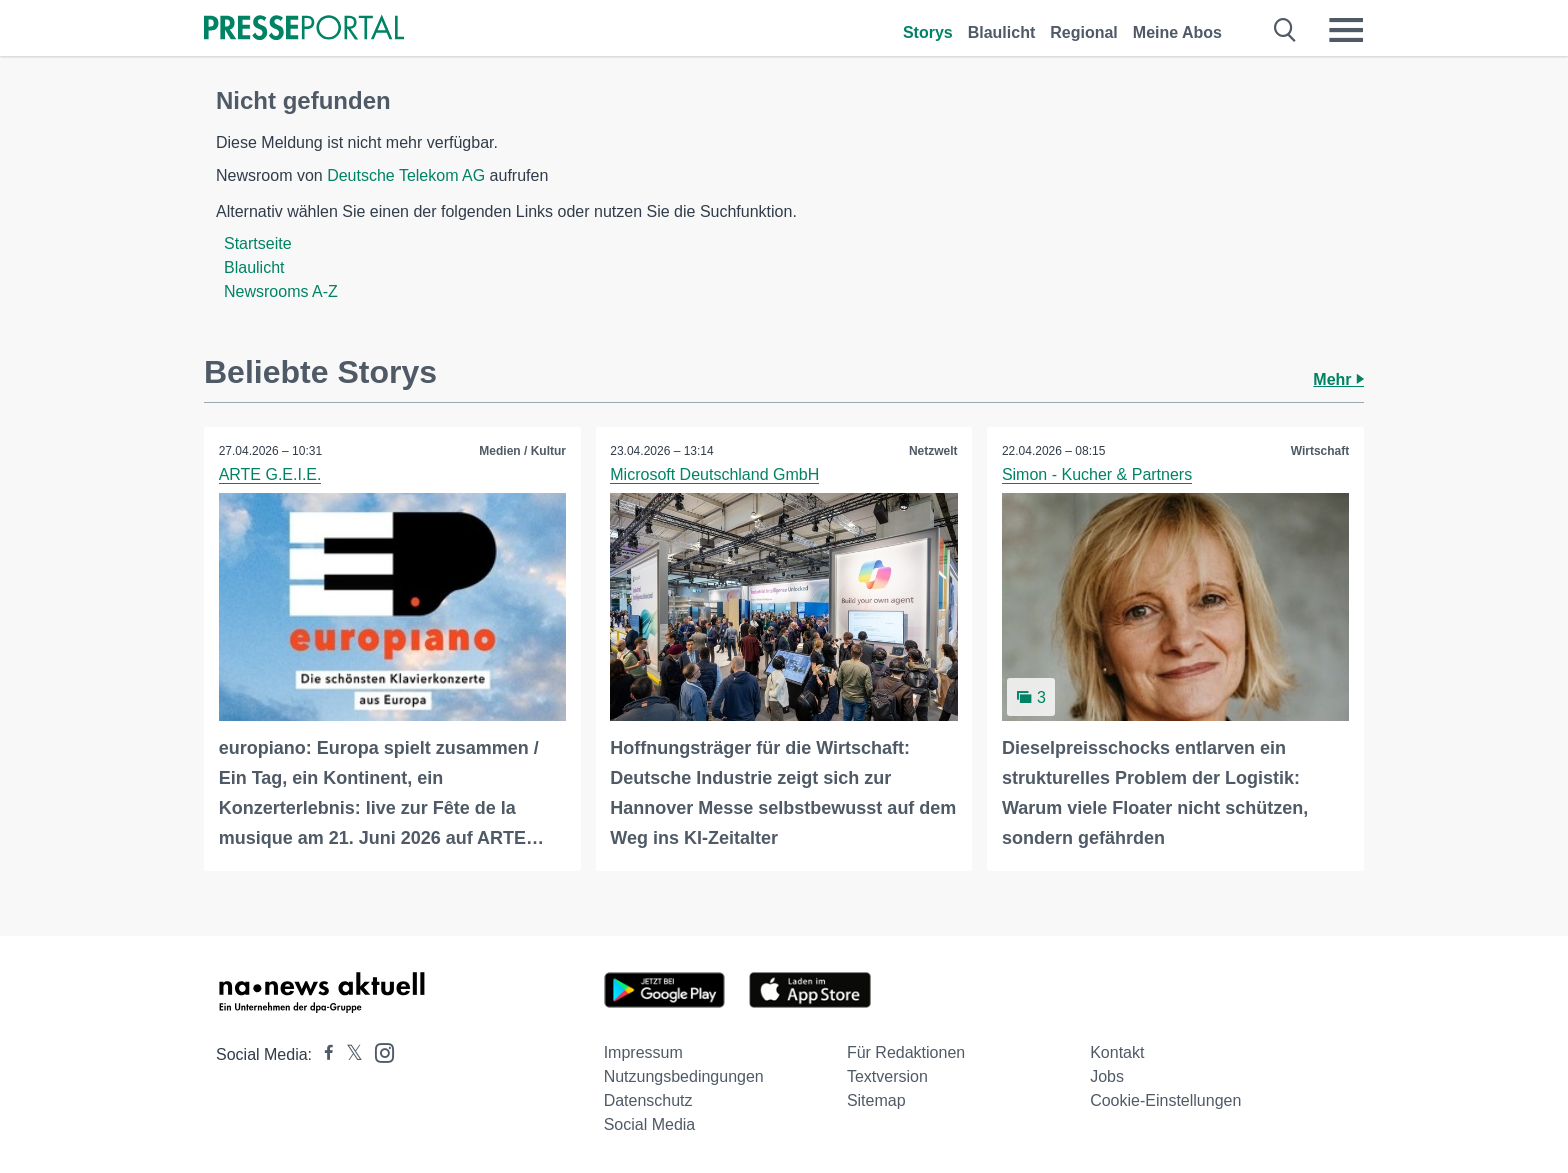 The width and height of the screenshot is (1568, 1173). I want to click on Mehr, so click(1338, 379).